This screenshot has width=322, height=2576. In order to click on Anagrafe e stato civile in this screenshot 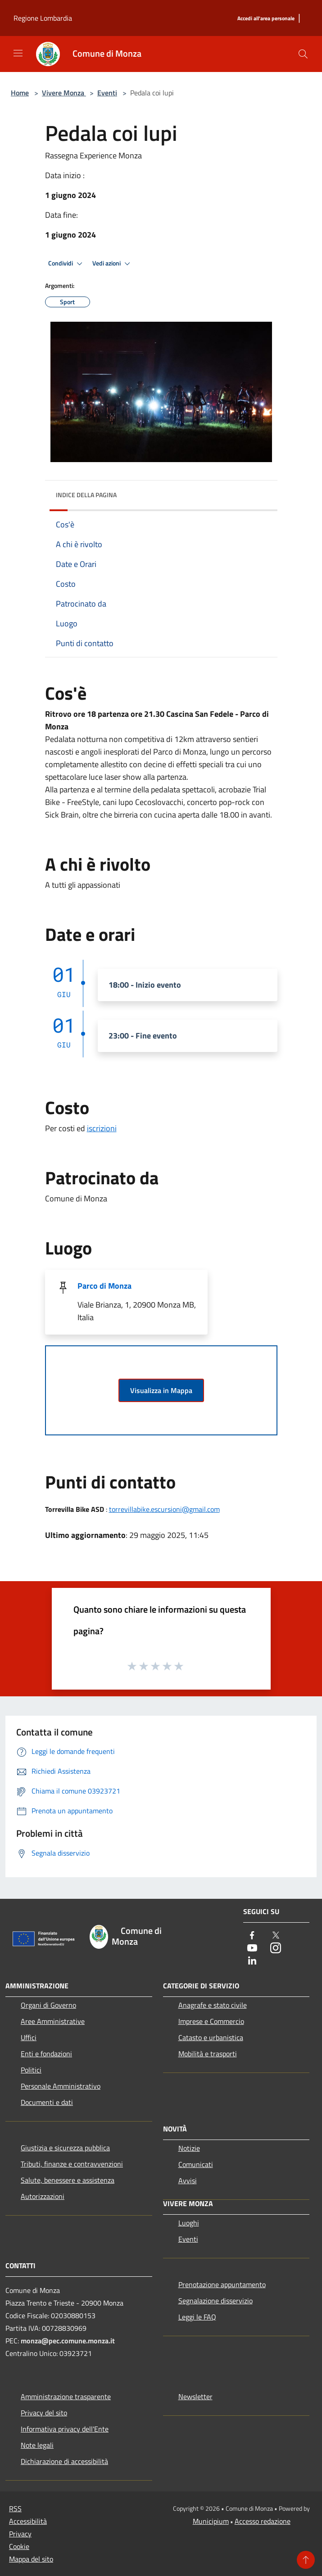, I will do `click(212, 2005)`.